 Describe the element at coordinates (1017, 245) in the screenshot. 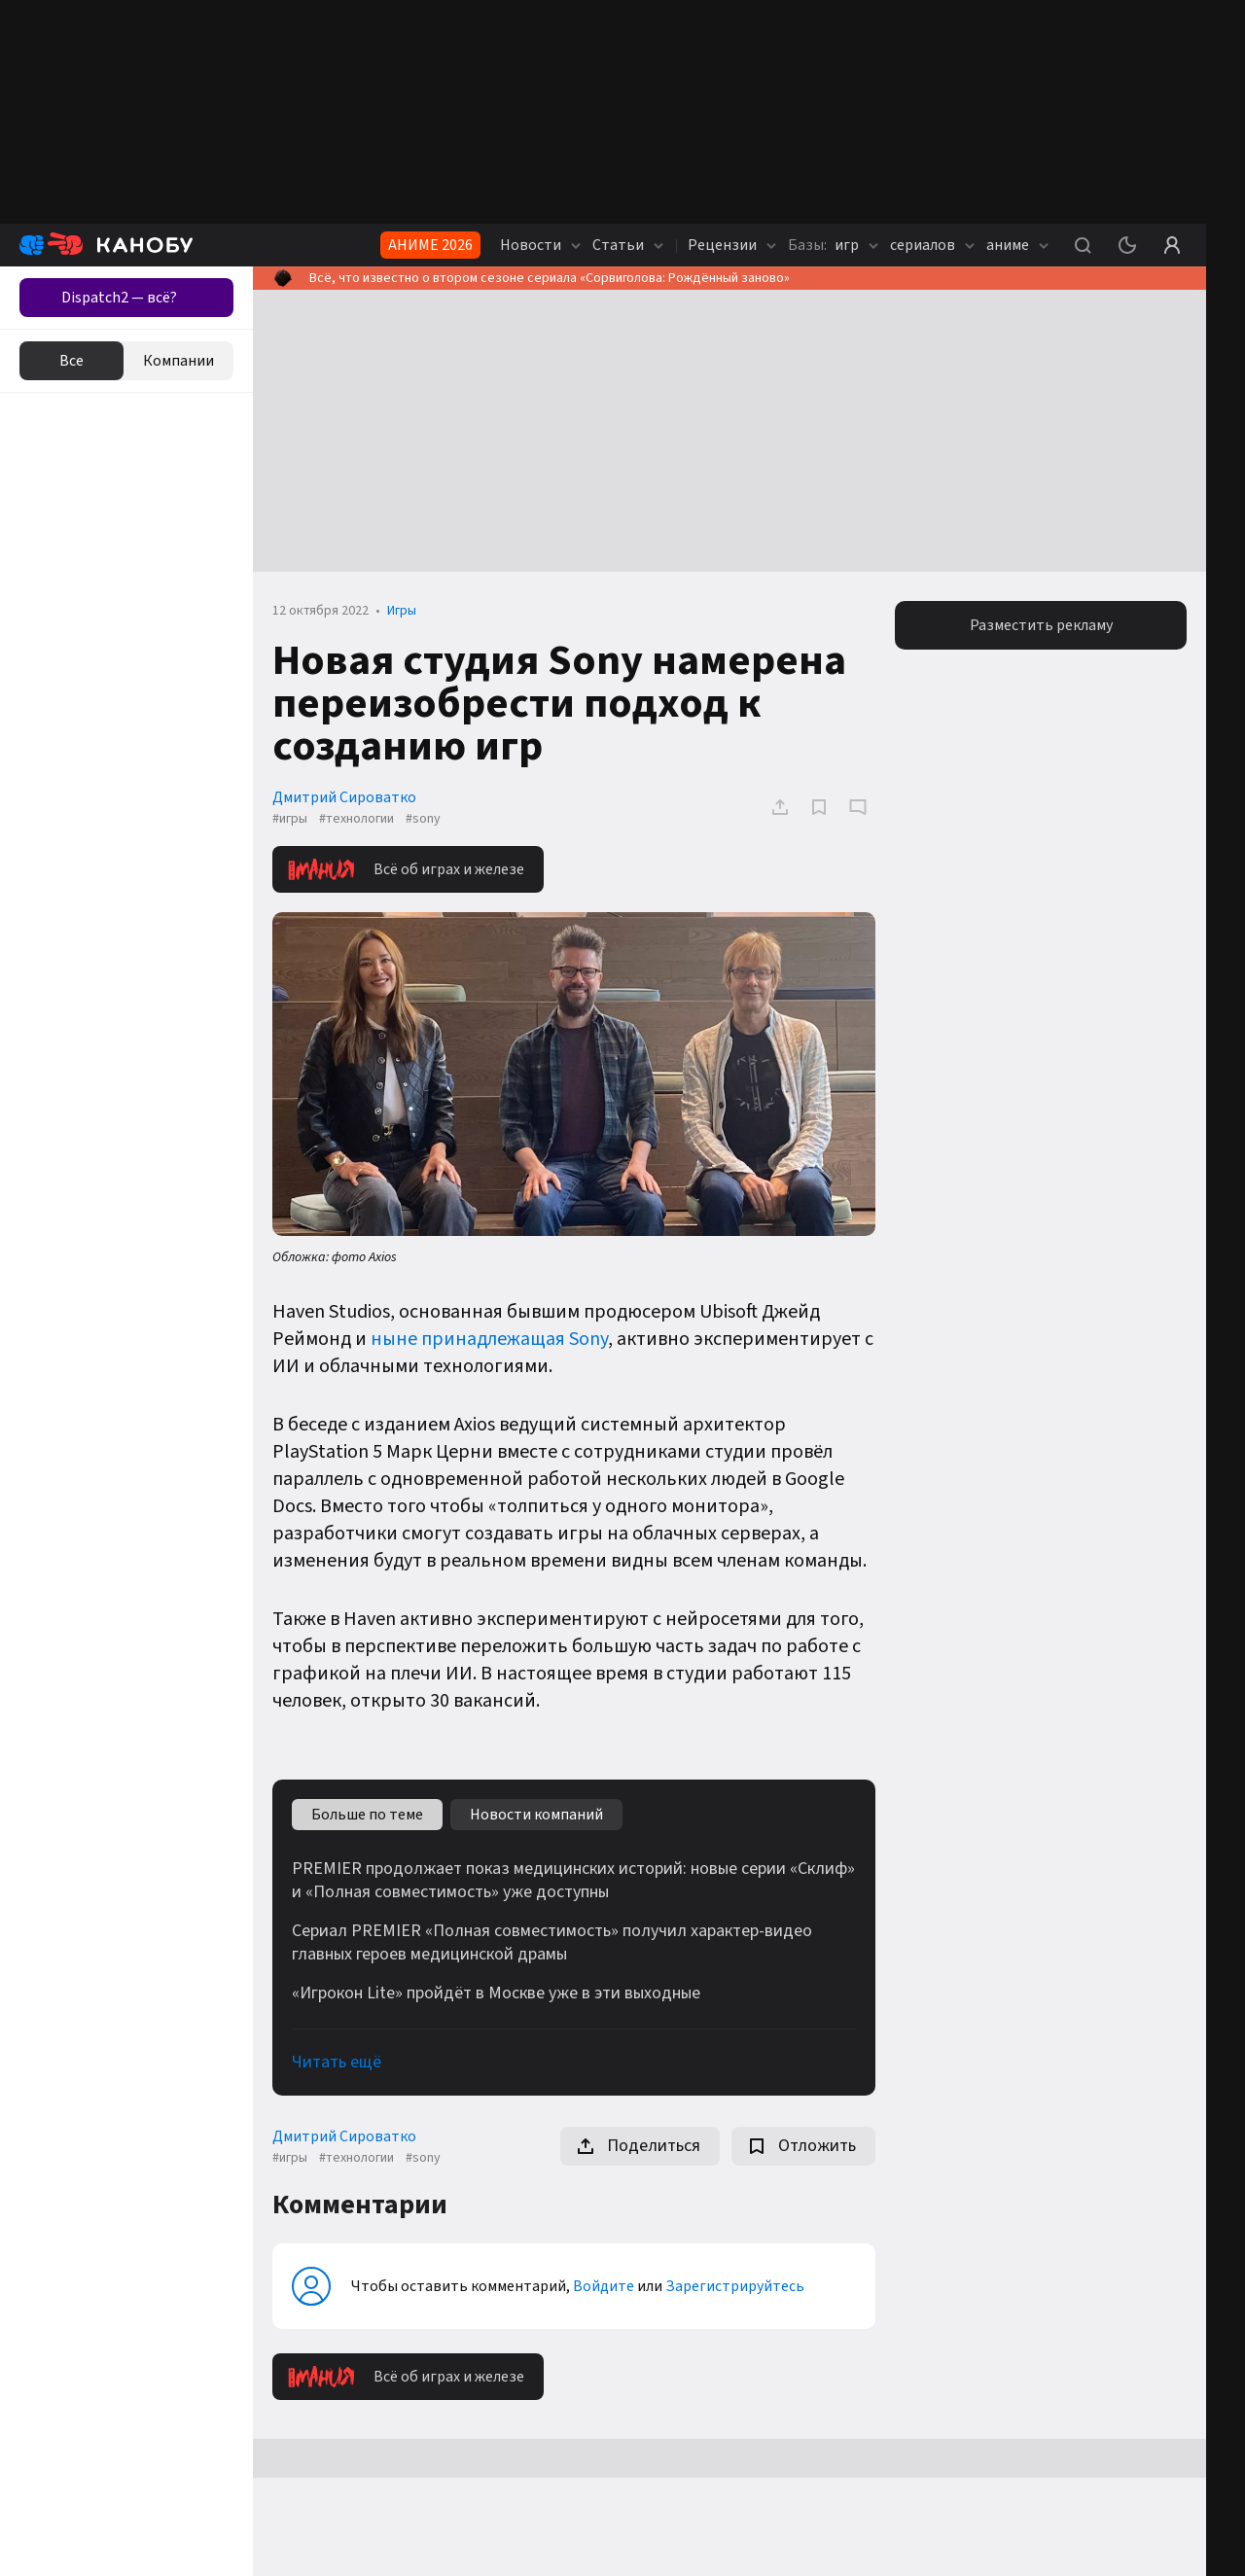

I see `аниме` at that location.